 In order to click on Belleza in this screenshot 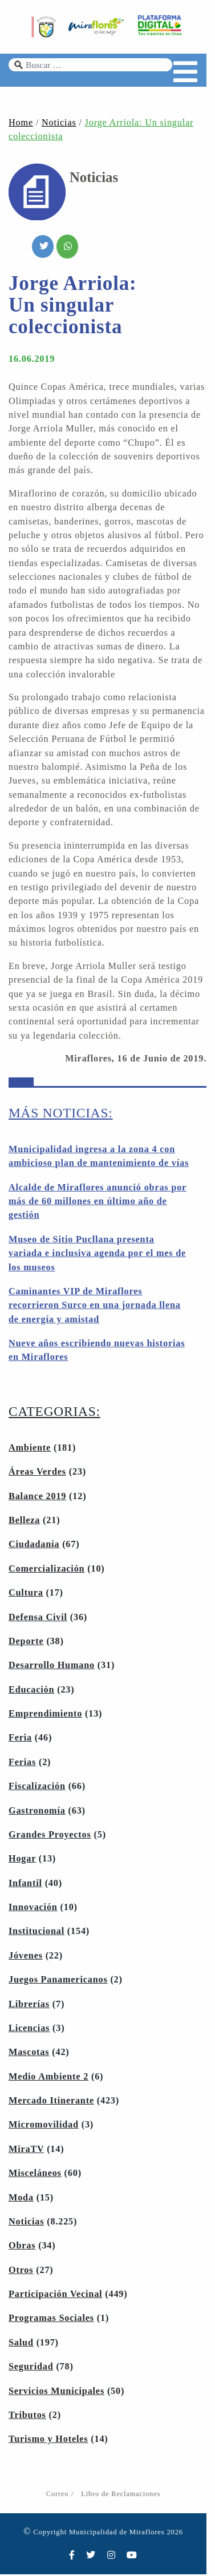, I will do `click(24, 1522)`.